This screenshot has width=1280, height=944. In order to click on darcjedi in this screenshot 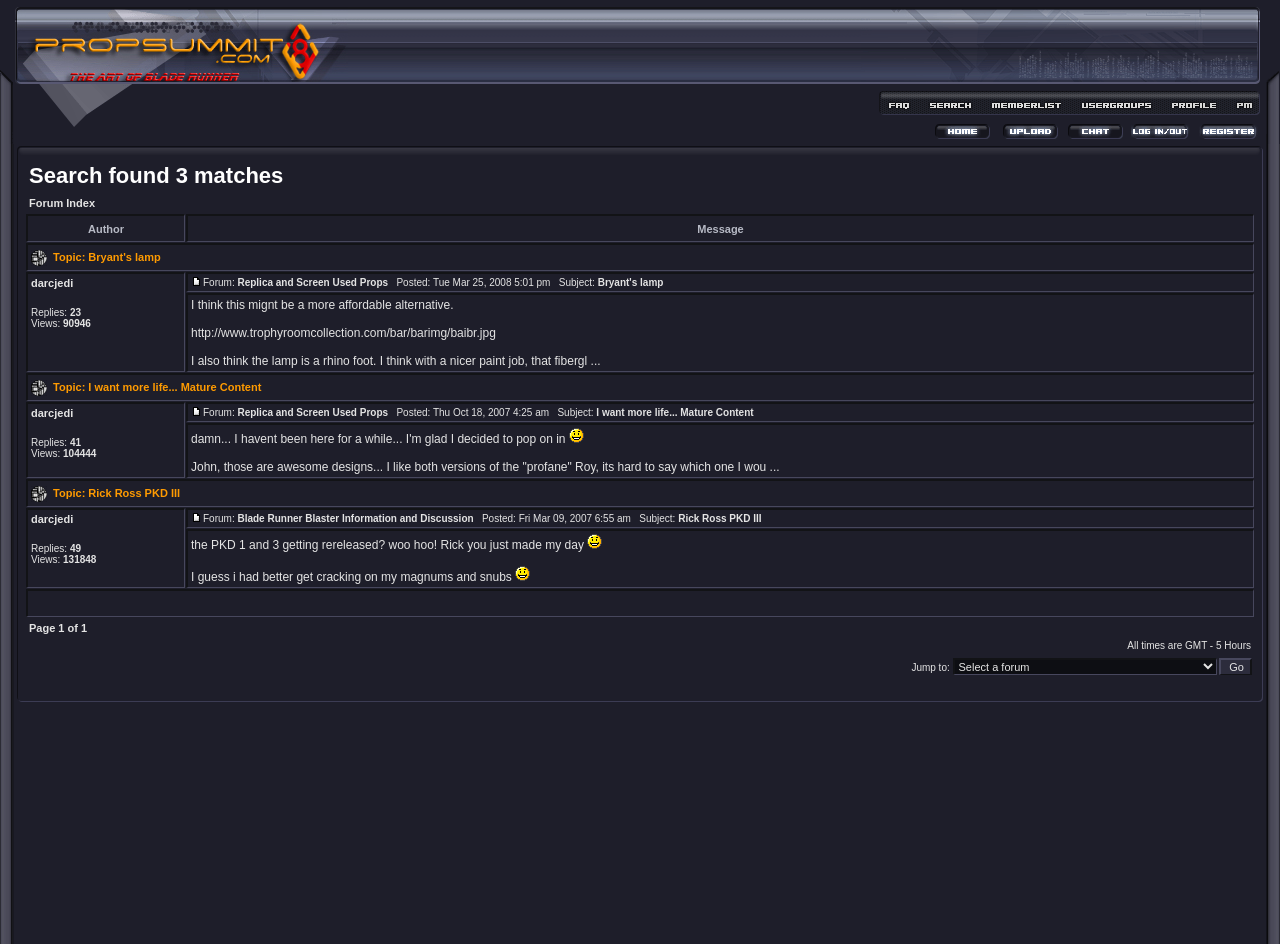, I will do `click(52, 283)`.